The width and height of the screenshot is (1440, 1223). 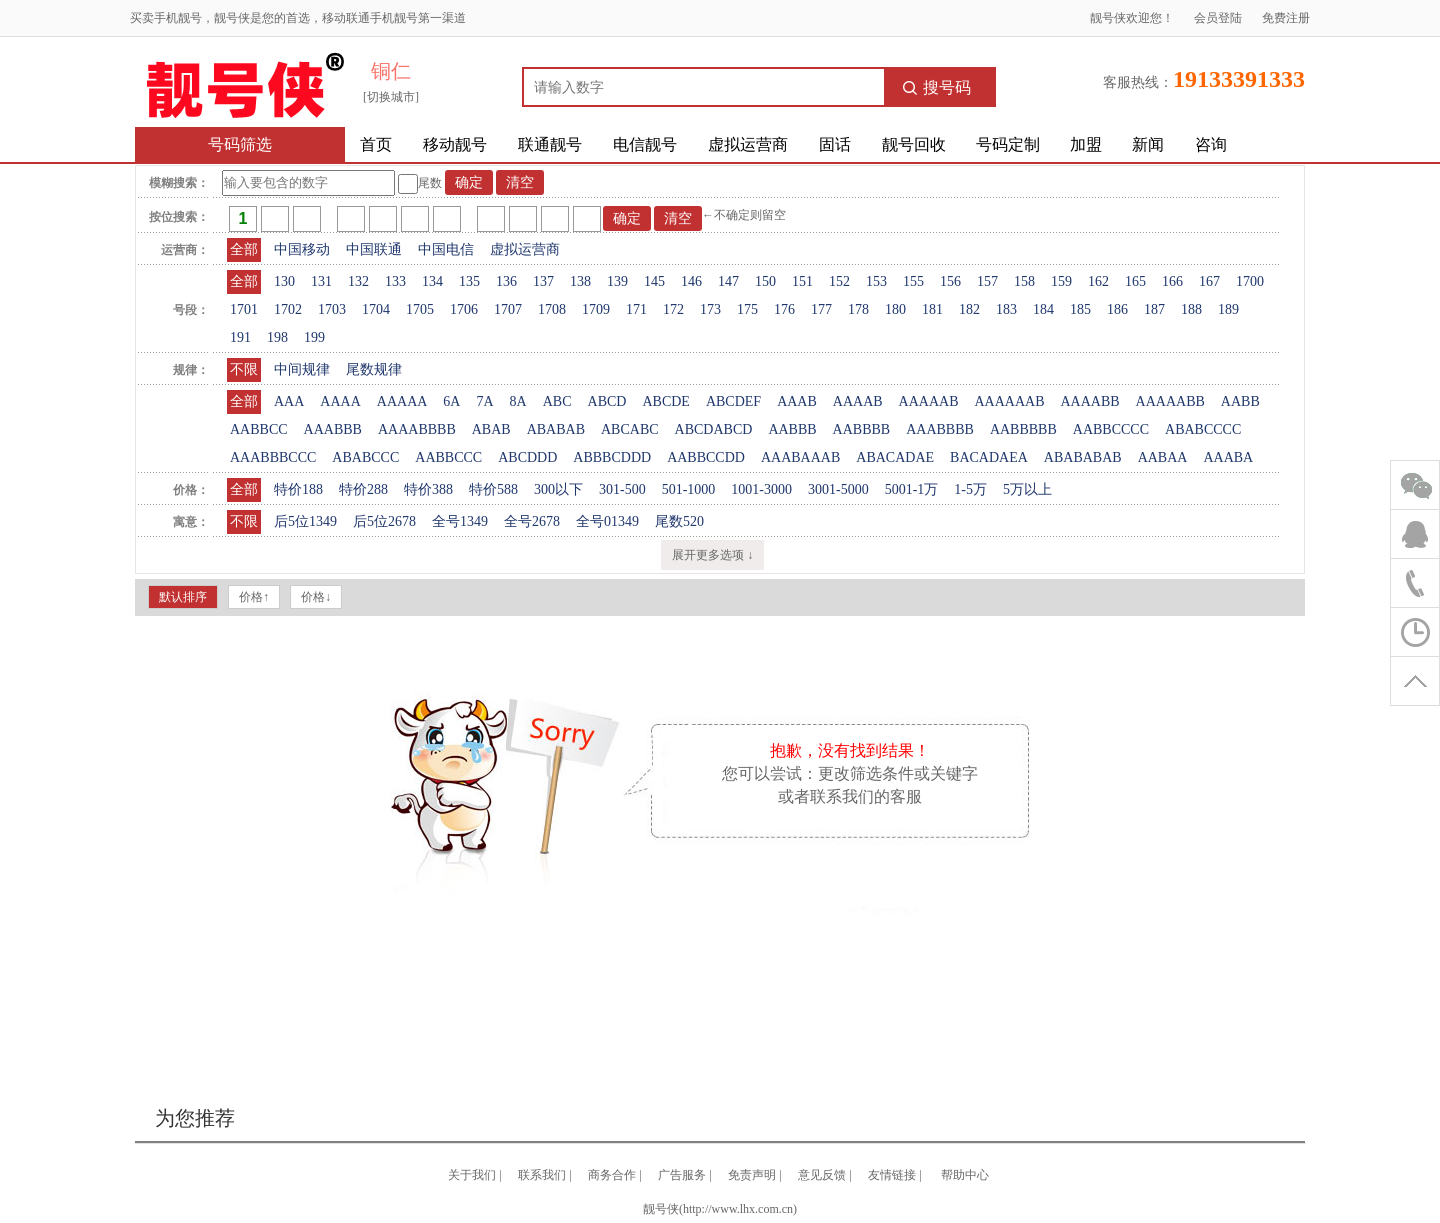 I want to click on 5万以上, so click(x=1027, y=489).